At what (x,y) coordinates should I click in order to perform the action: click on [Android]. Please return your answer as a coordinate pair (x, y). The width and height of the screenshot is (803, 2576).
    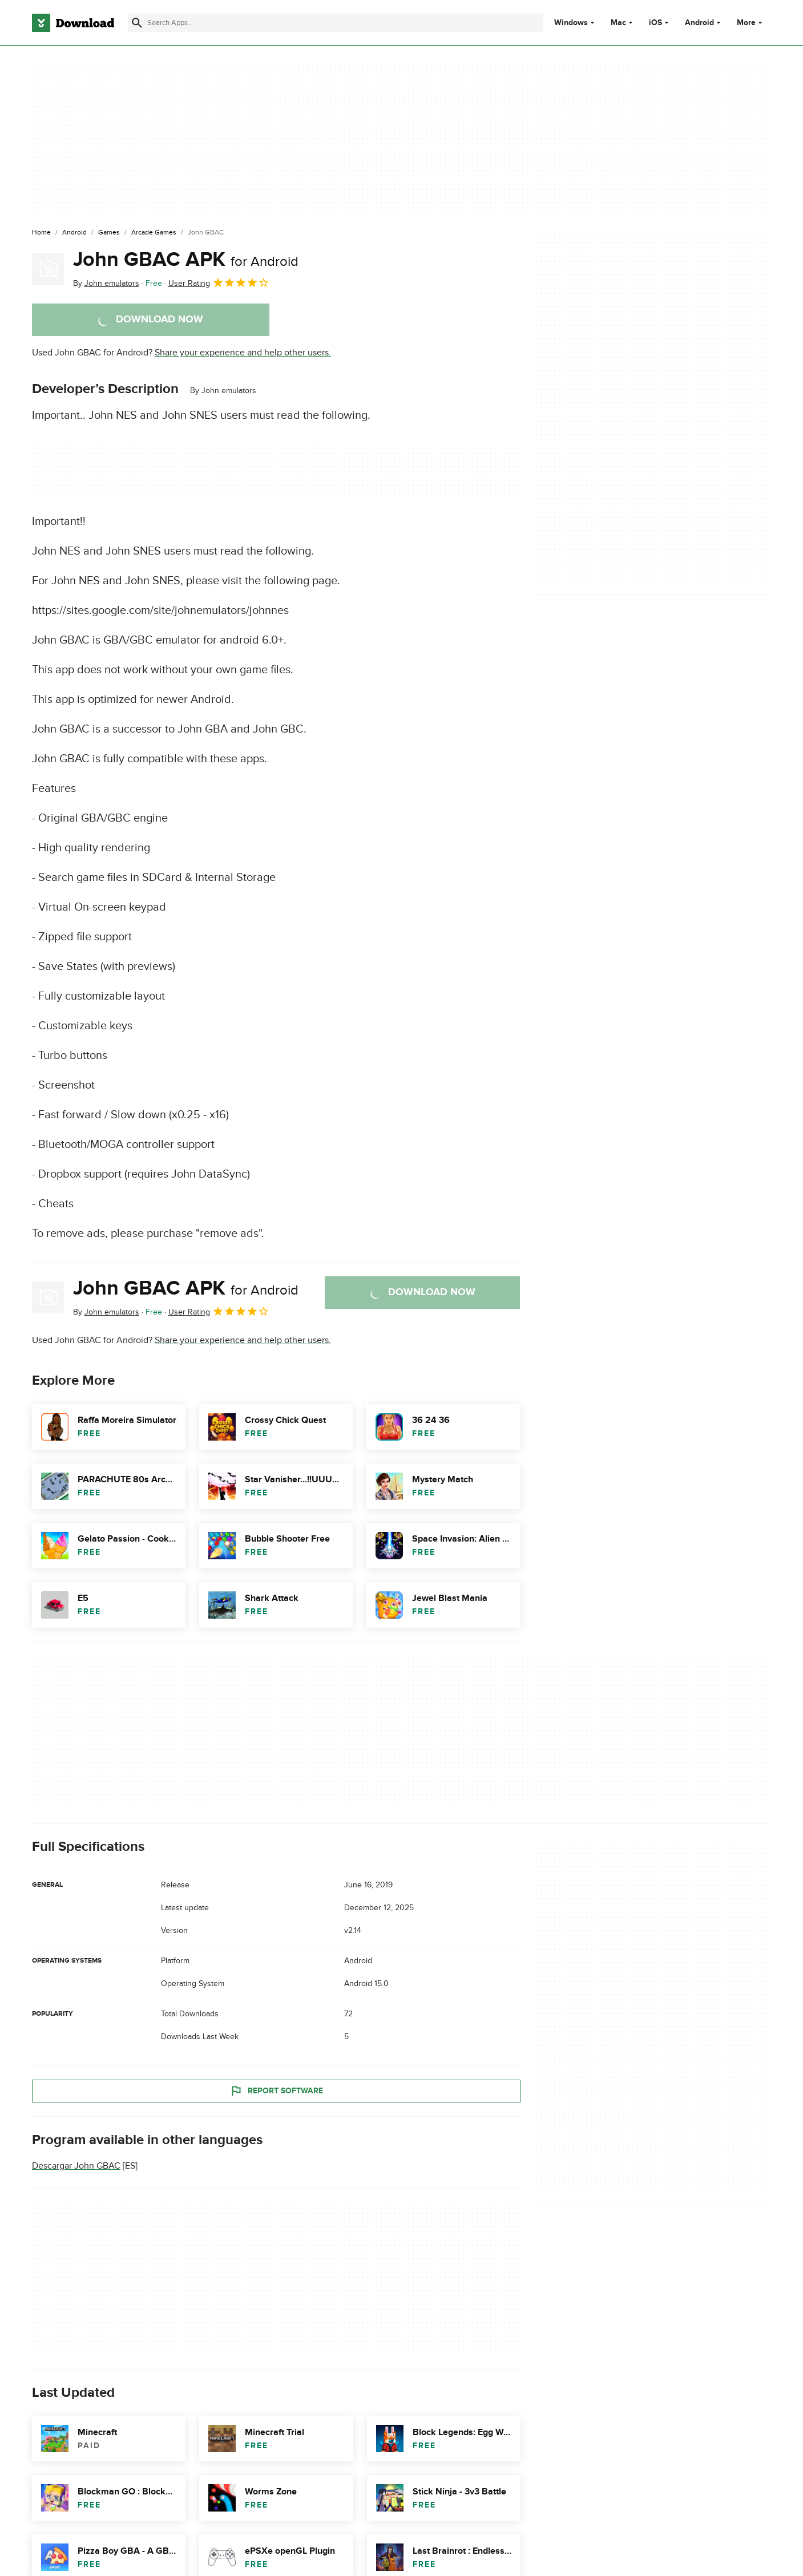
    Looking at the image, I should click on (74, 232).